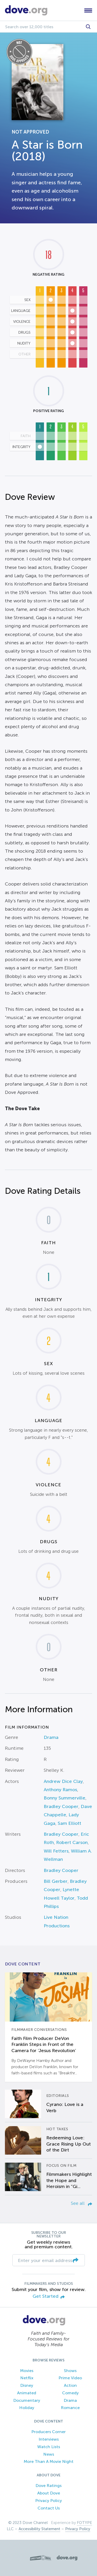 The image size is (97, 2576). What do you see at coordinates (63, 1781) in the screenshot?
I see `Andrew Dice Clay` at bounding box center [63, 1781].